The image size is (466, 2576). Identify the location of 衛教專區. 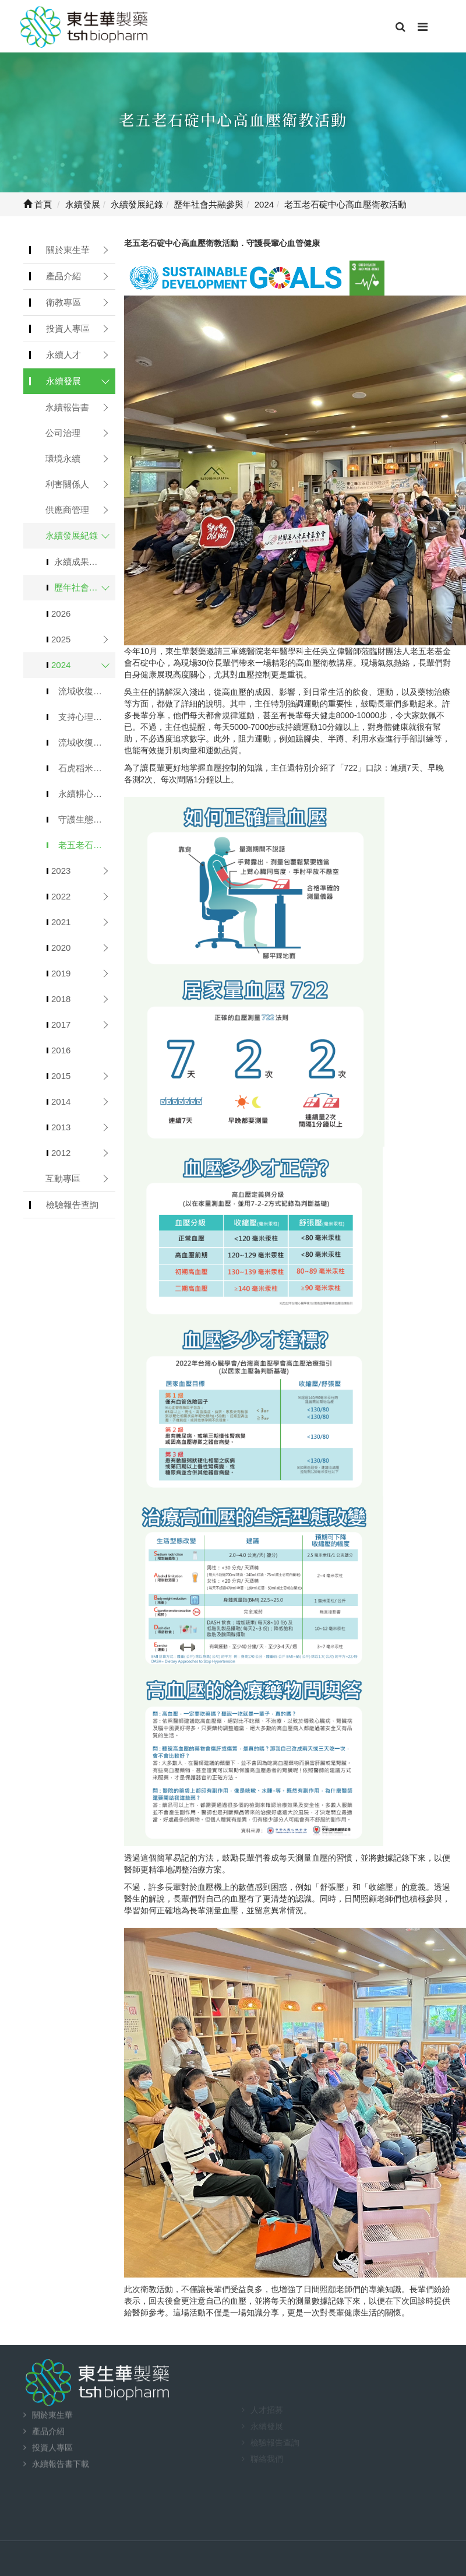
(63, 302).